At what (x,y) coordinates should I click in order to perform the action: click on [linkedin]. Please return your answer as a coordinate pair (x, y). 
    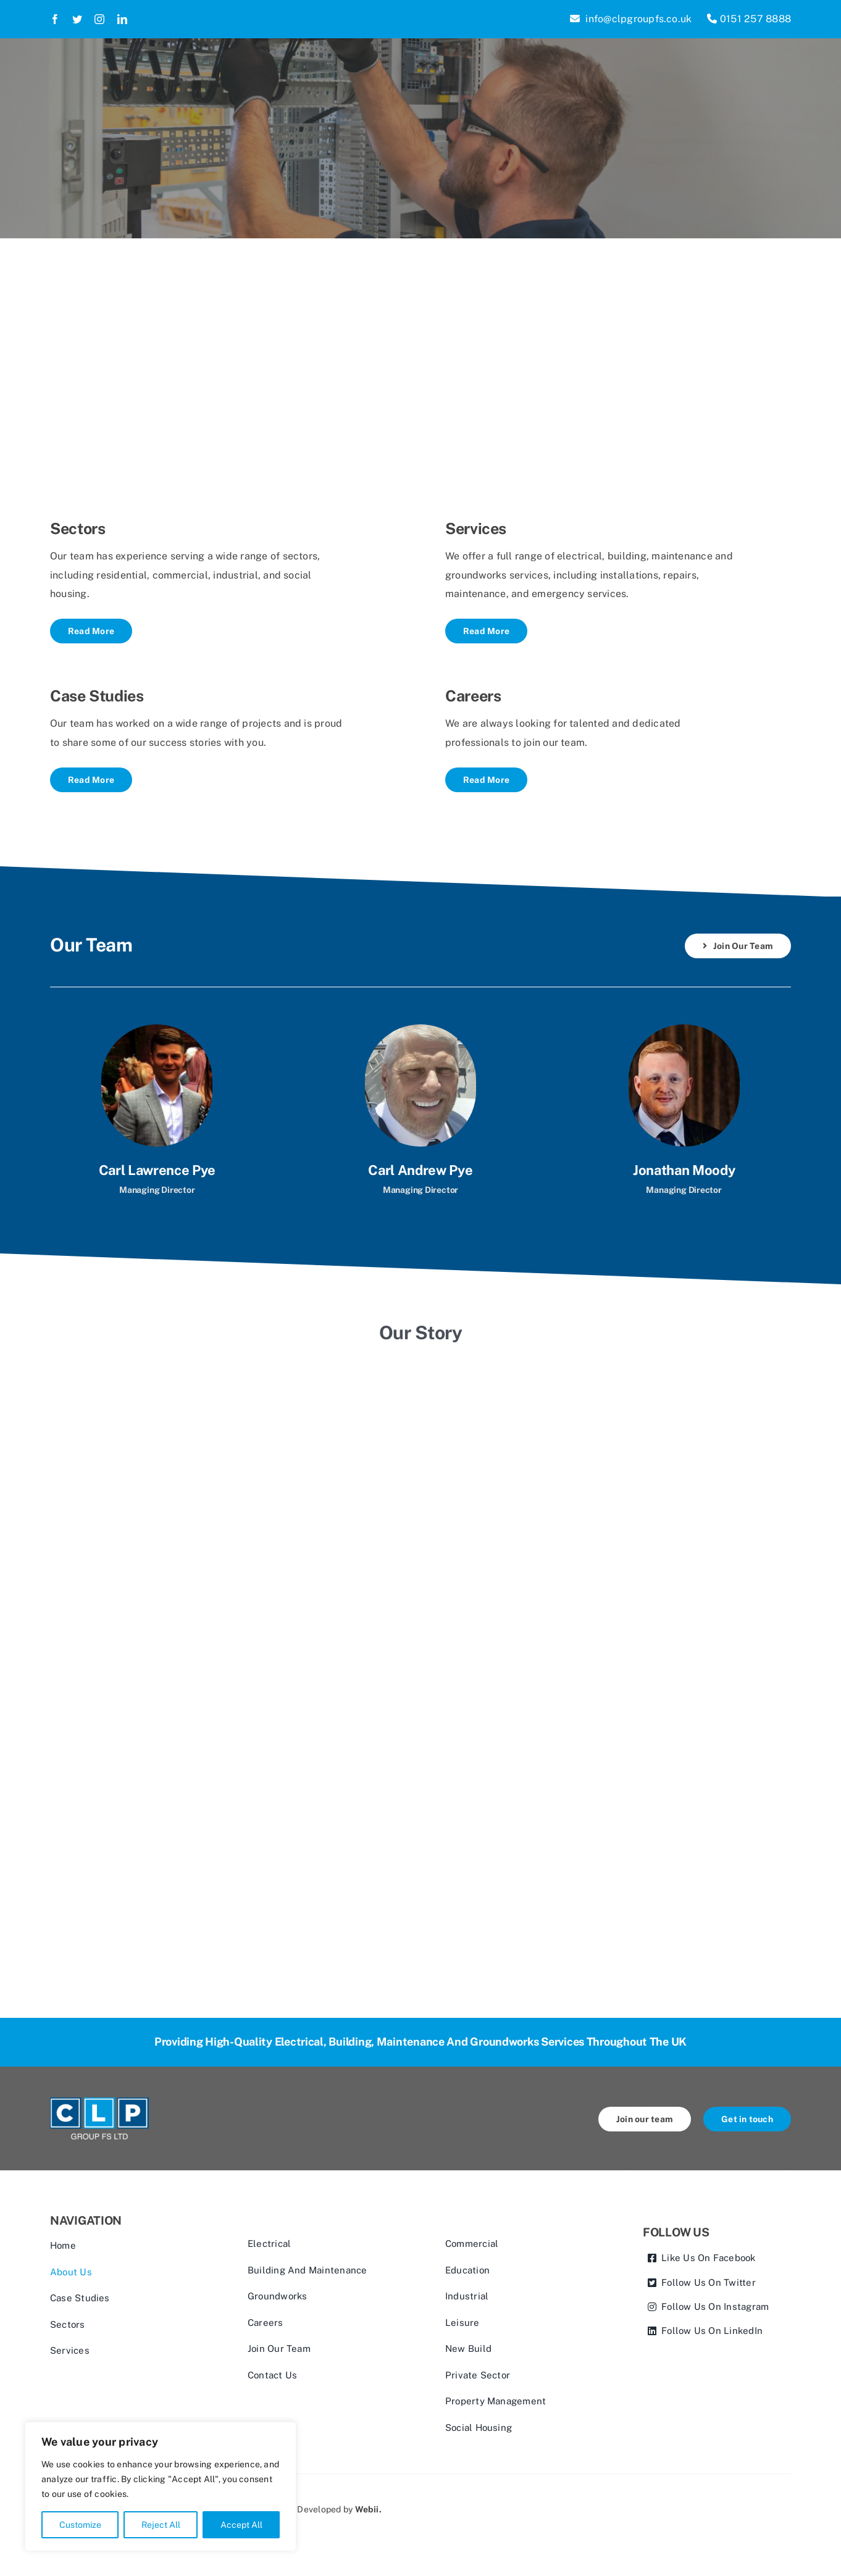
    Looking at the image, I should click on (122, 19).